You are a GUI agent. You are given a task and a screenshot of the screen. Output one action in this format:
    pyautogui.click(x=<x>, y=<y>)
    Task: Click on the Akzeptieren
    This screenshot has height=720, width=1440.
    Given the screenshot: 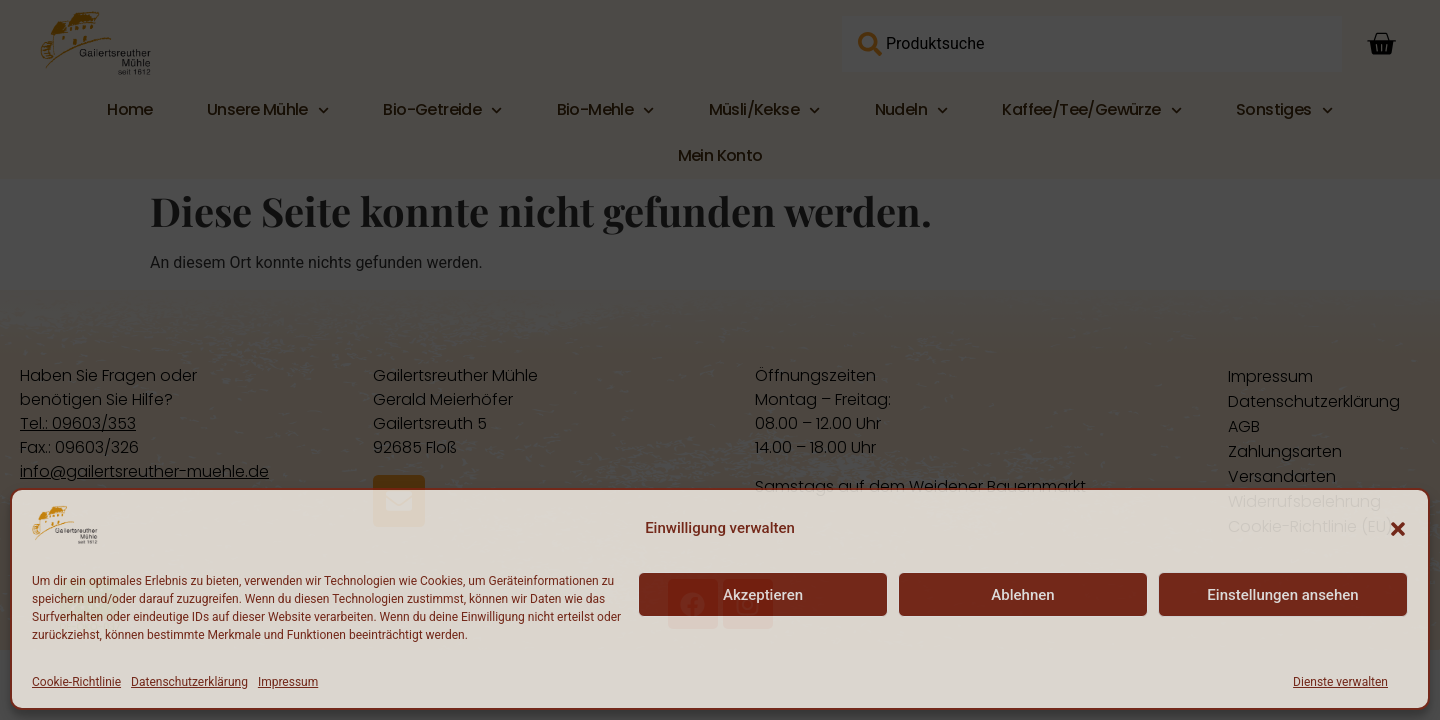 What is the action you would take?
    pyautogui.click(x=763, y=595)
    